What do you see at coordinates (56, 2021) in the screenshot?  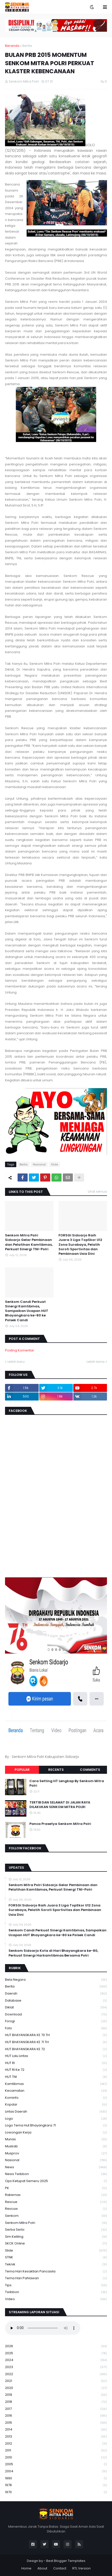 I see `Forsgi` at bounding box center [56, 2021].